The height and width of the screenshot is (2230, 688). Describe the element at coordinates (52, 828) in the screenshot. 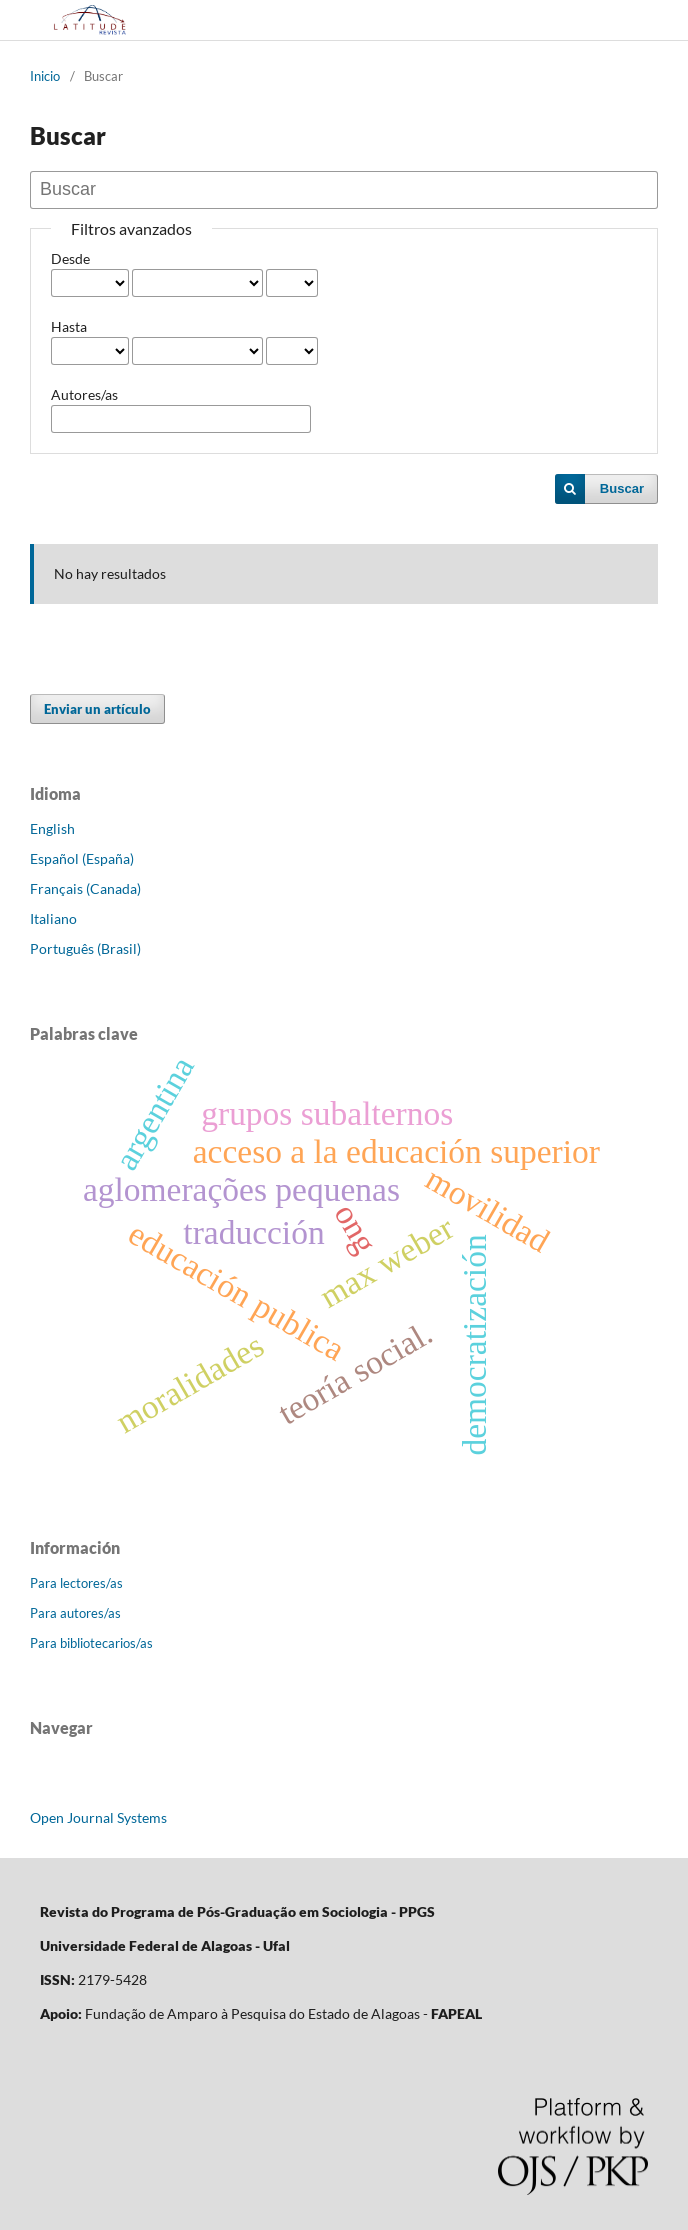

I see `English` at that location.